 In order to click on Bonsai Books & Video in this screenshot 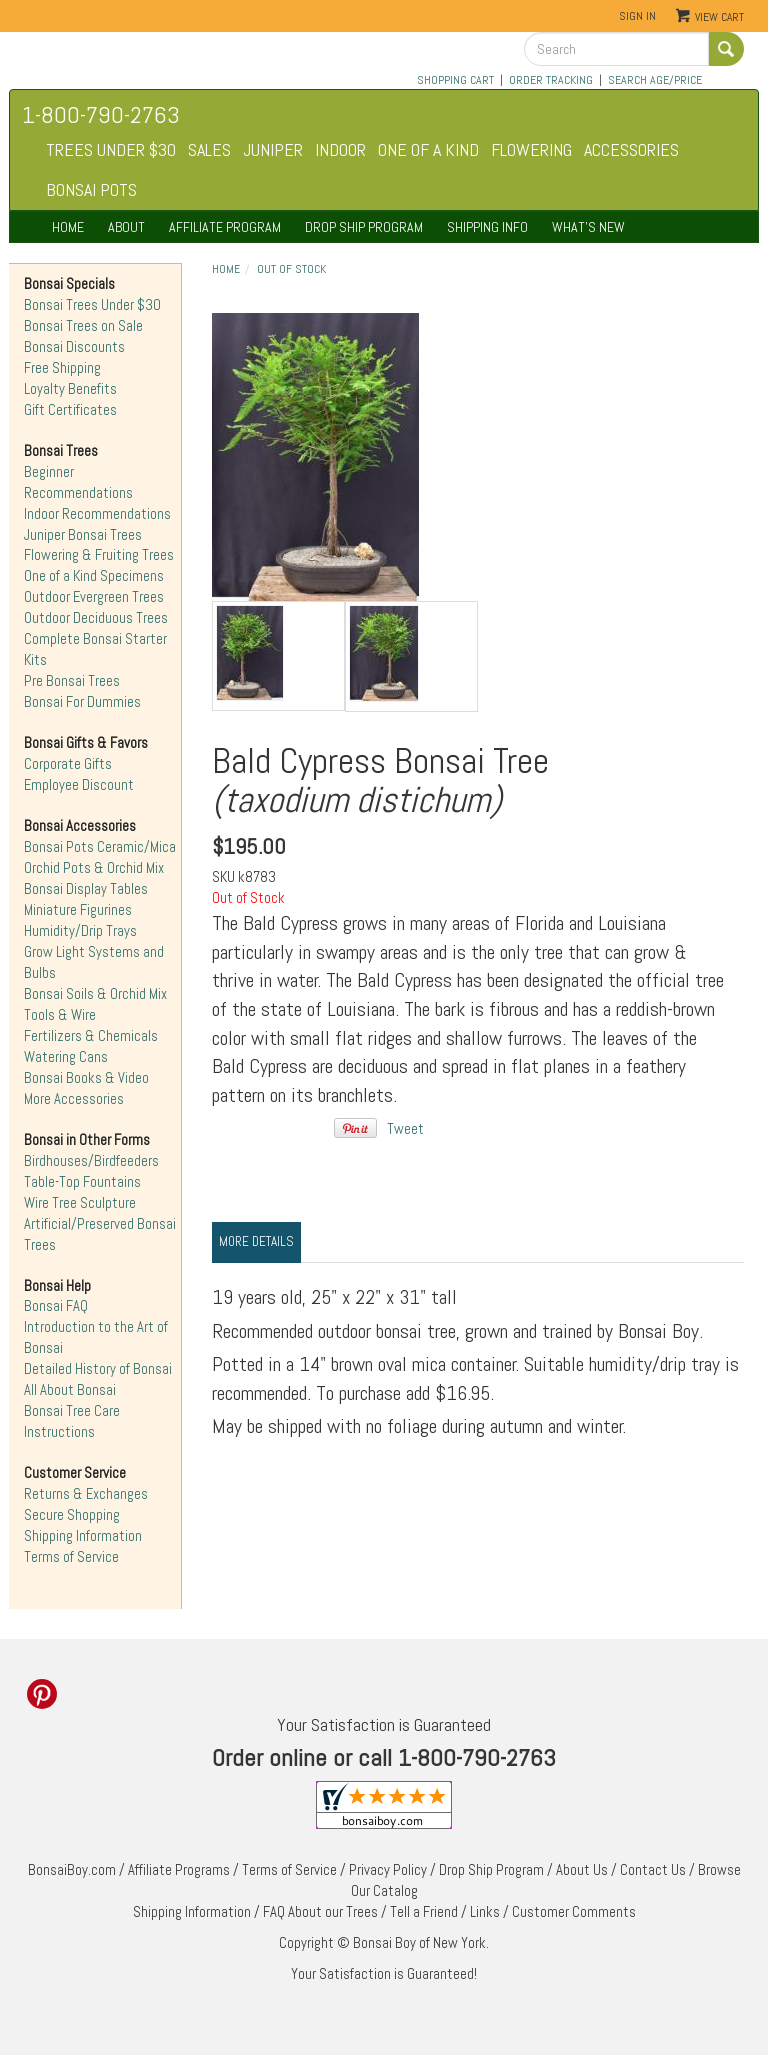, I will do `click(86, 1078)`.